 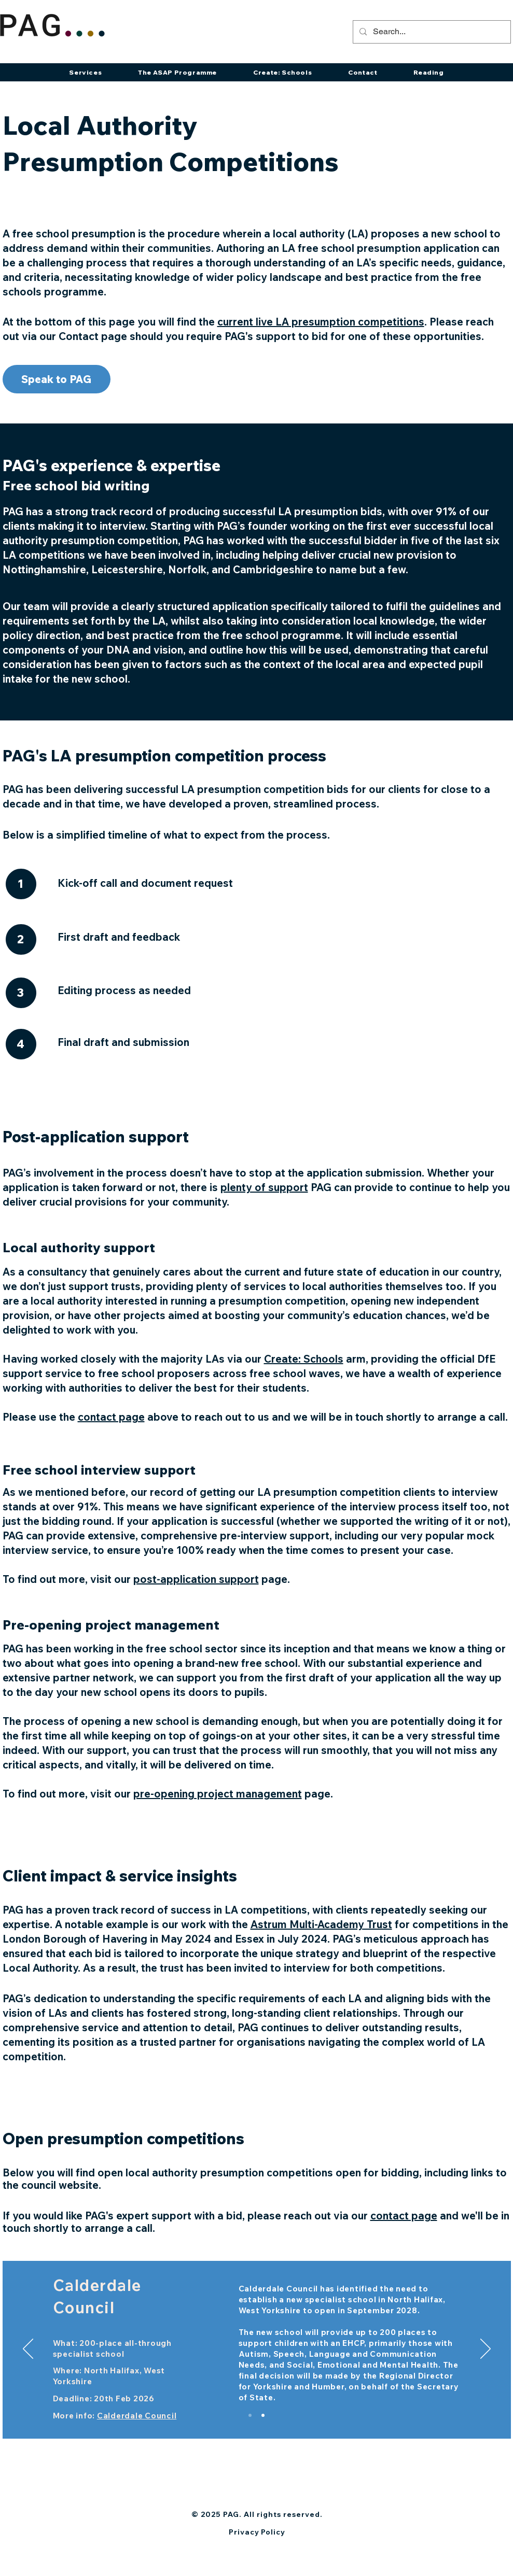 What do you see at coordinates (93, 336) in the screenshot?
I see `Contact page` at bounding box center [93, 336].